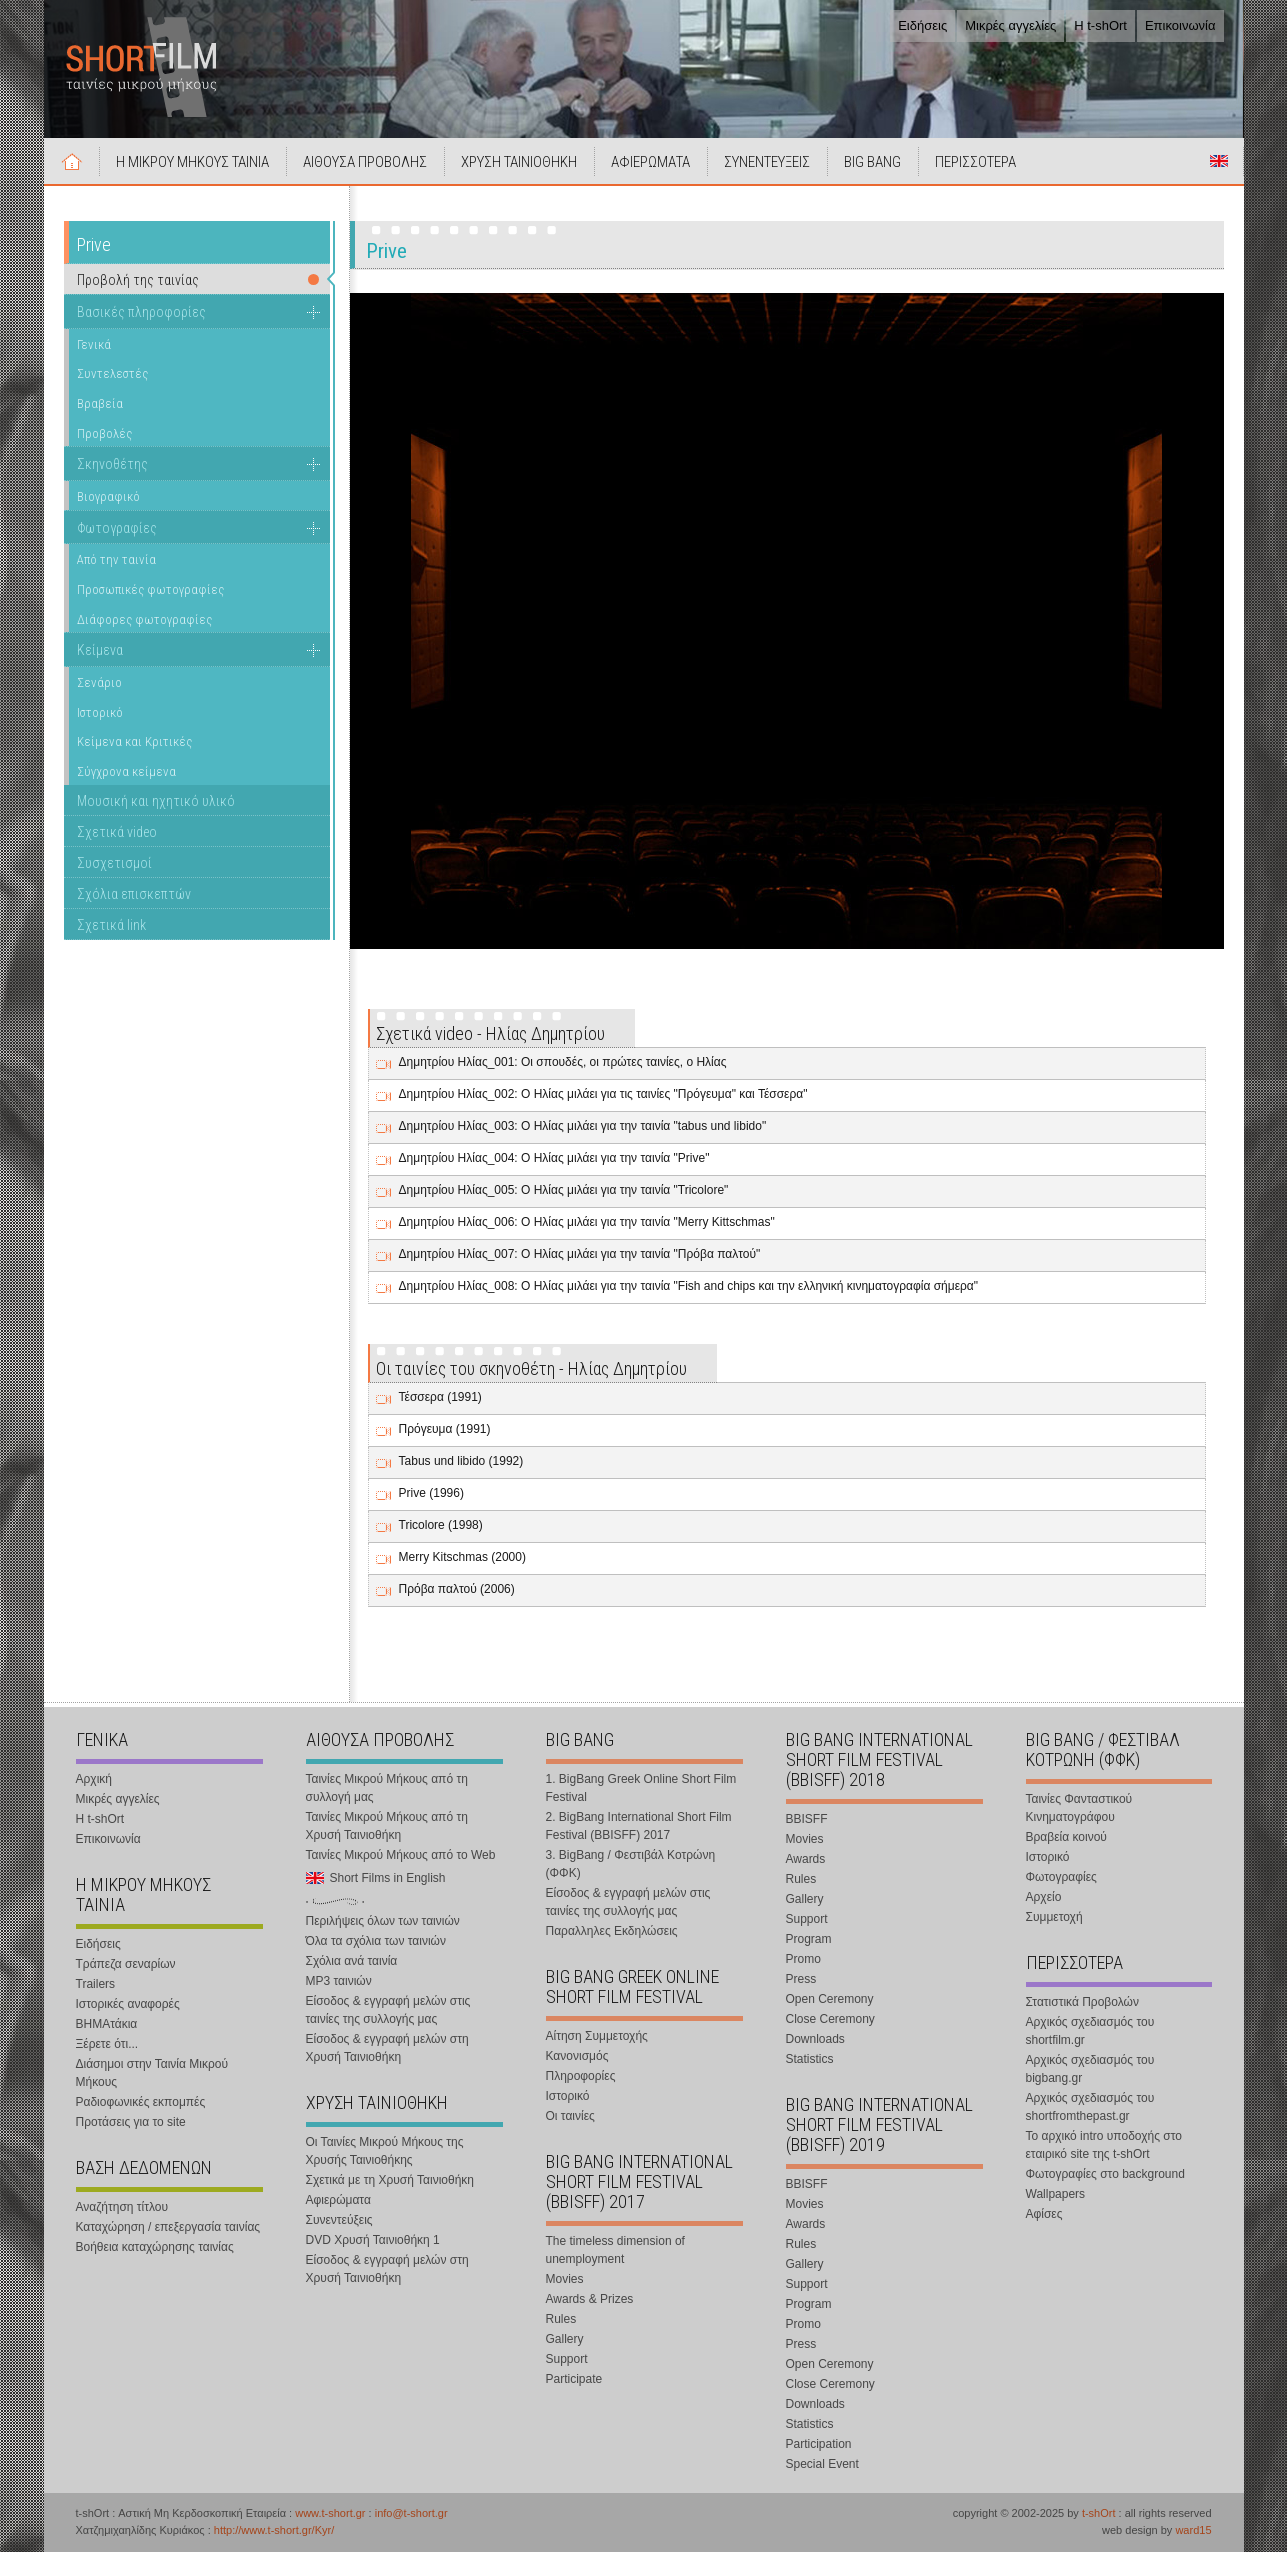  Describe the element at coordinates (1079, 1808) in the screenshot. I see `Ταινίες Φανταστικού Κινηματογράφου` at that location.